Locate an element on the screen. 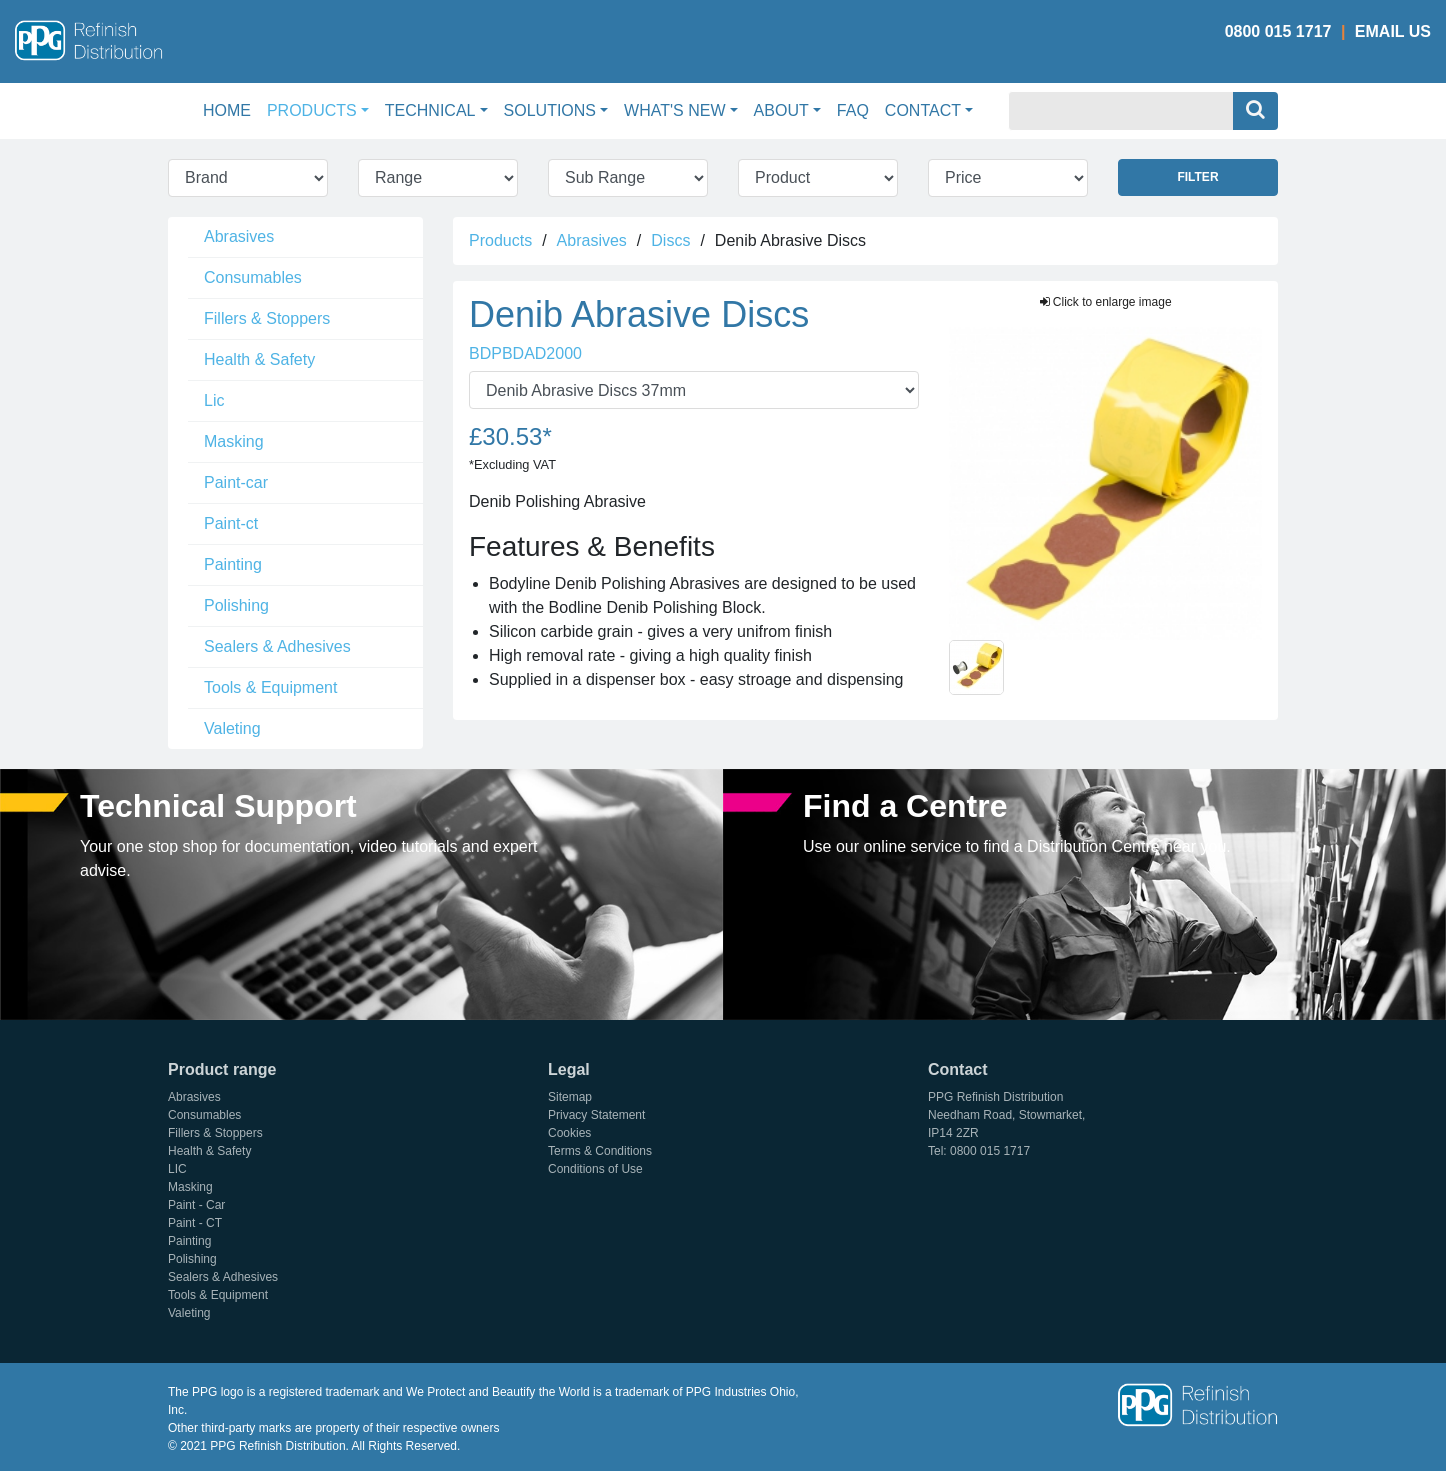 The image size is (1446, 1471). Fillers & Stoppers is located at coordinates (267, 318).